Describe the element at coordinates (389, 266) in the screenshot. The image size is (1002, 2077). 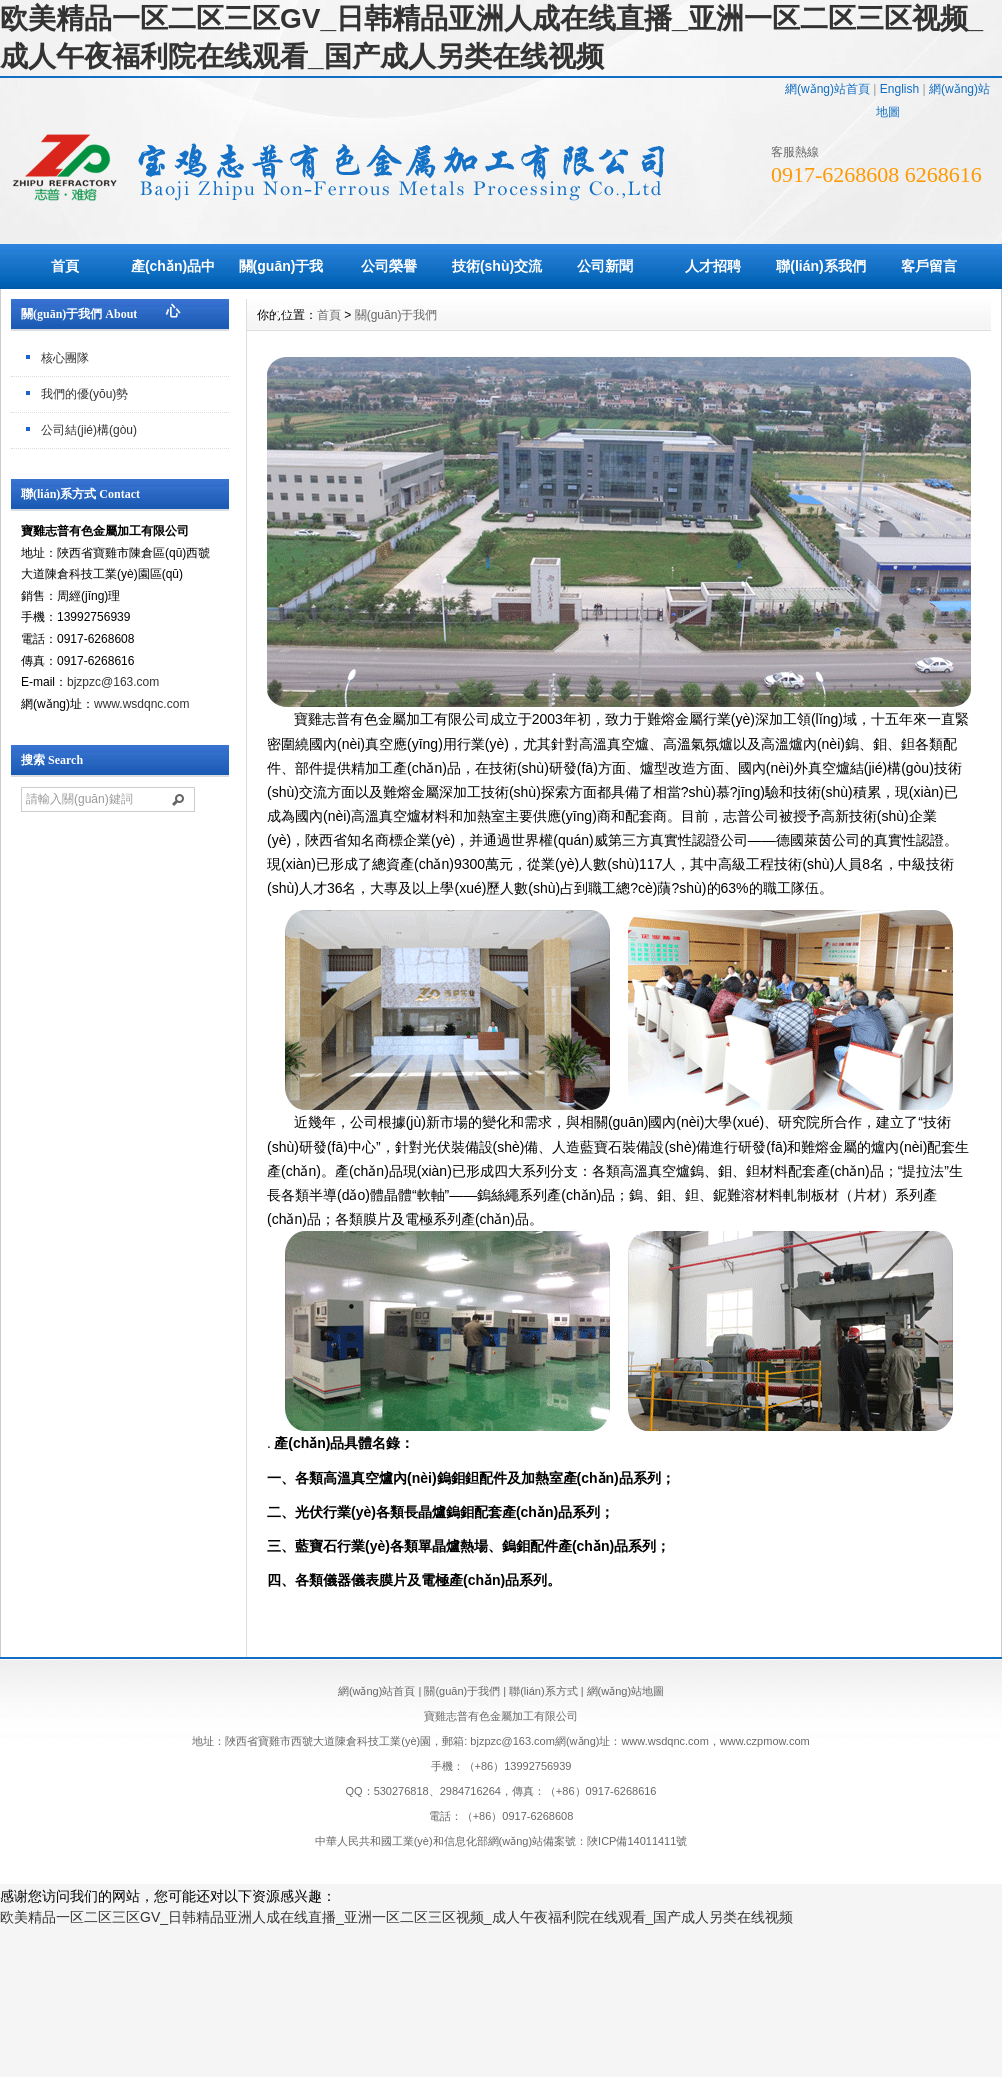
I see `公司榮譽` at that location.